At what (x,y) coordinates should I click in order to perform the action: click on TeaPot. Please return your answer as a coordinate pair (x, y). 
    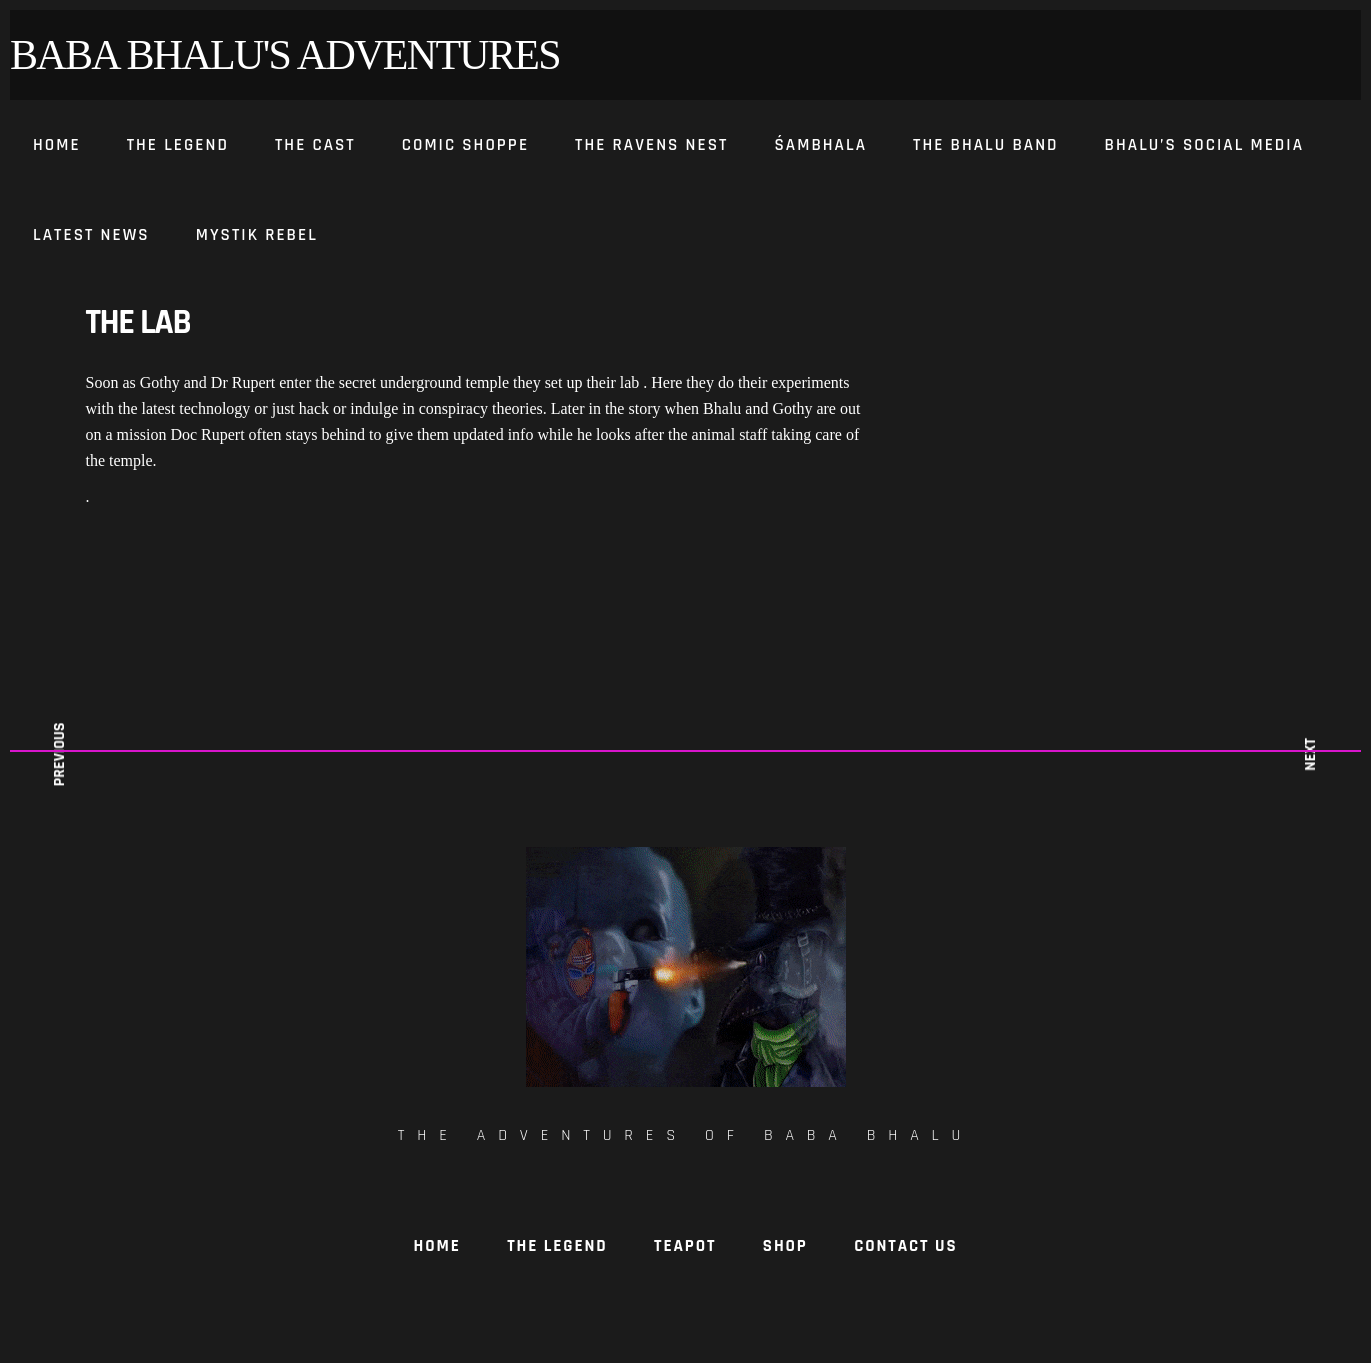
    Looking at the image, I should click on (685, 1246).